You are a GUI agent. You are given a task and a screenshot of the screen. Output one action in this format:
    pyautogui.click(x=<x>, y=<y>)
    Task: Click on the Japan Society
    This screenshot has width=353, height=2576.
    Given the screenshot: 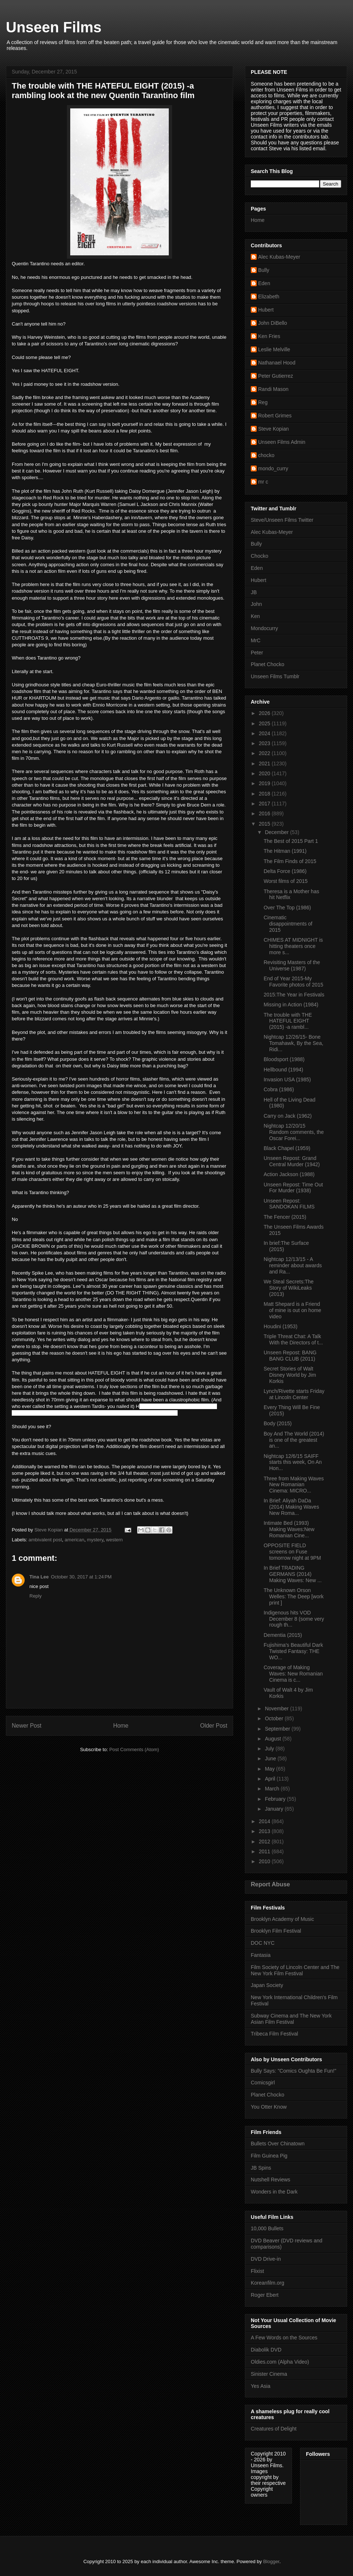 What is the action you would take?
    pyautogui.click(x=267, y=1985)
    